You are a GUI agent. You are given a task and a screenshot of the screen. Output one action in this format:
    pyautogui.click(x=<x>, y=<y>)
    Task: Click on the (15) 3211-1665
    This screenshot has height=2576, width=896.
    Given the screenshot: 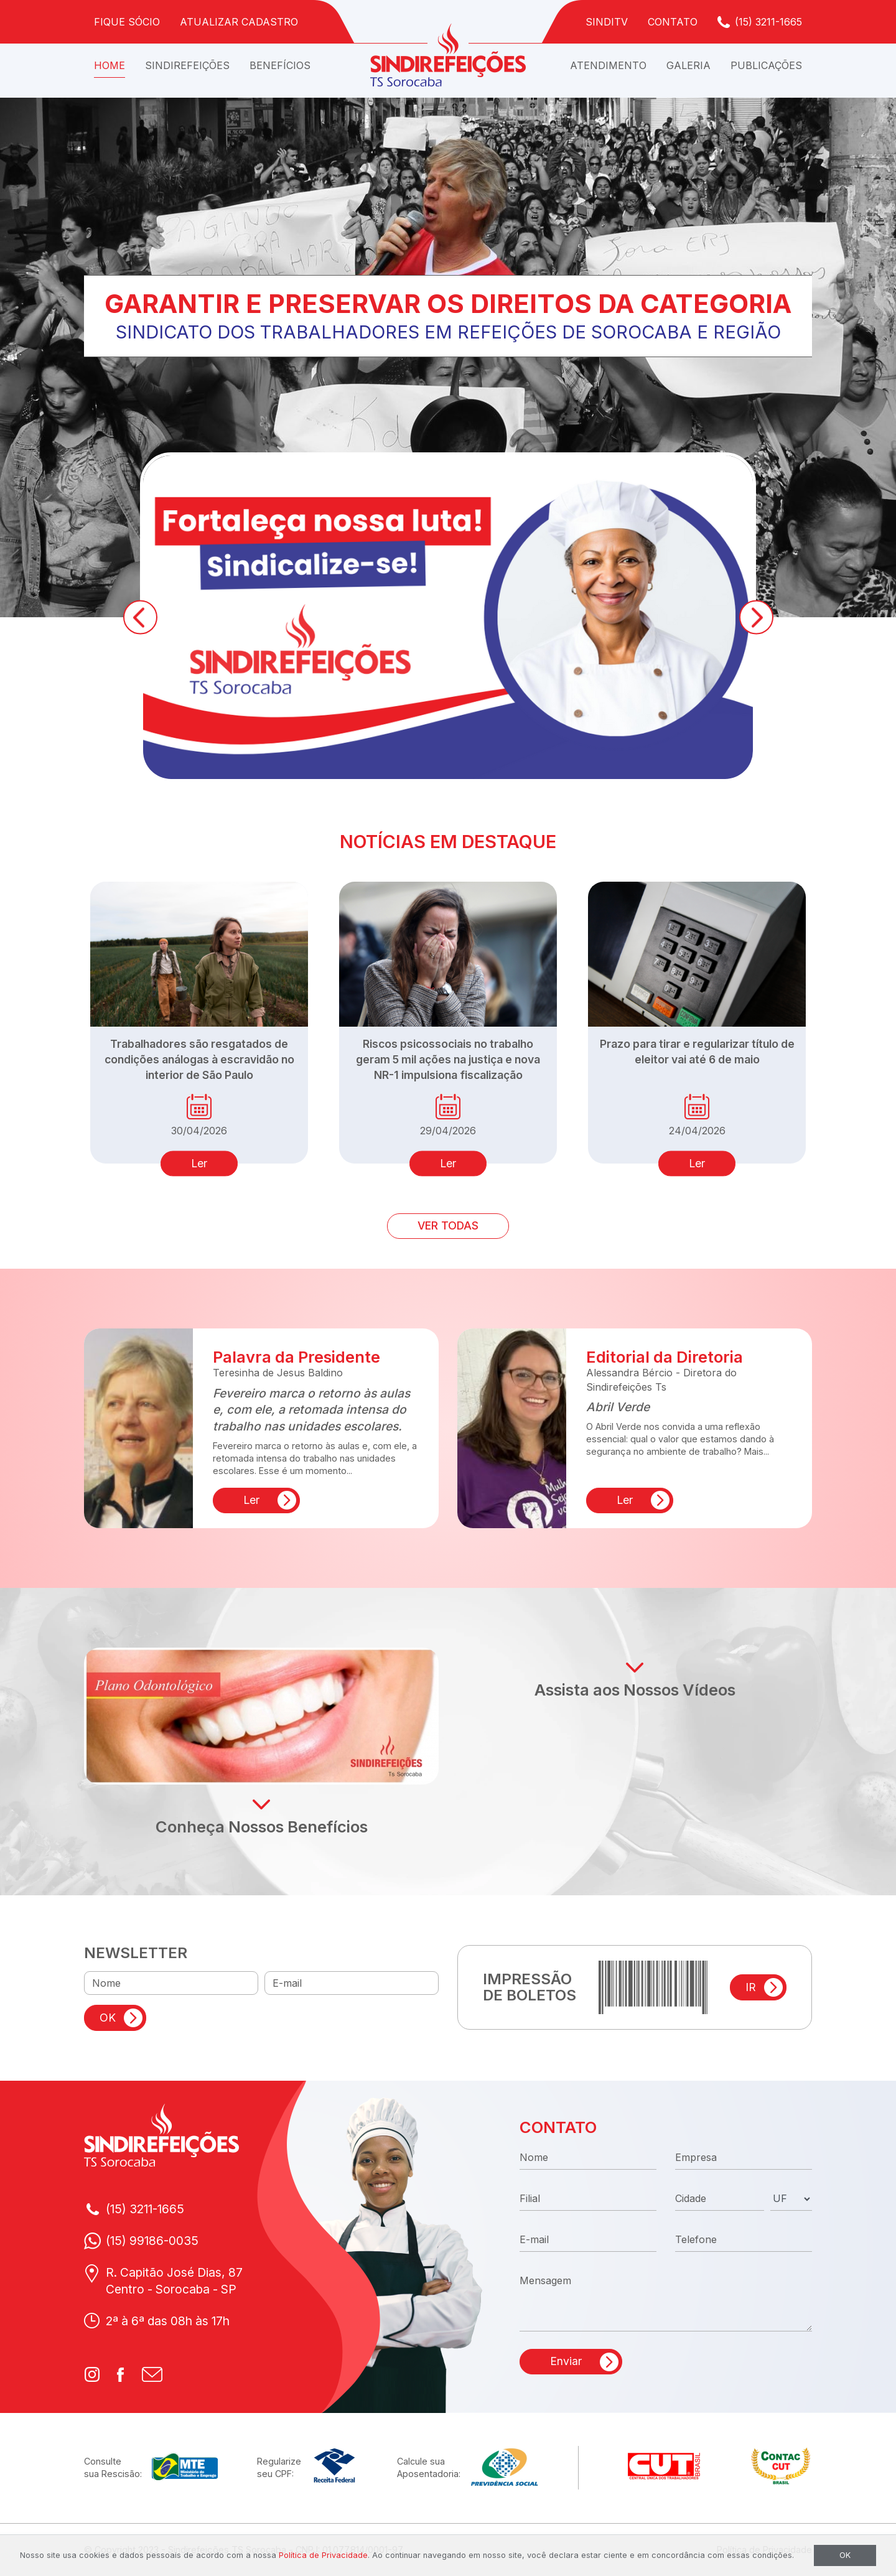 What is the action you would take?
    pyautogui.click(x=768, y=22)
    